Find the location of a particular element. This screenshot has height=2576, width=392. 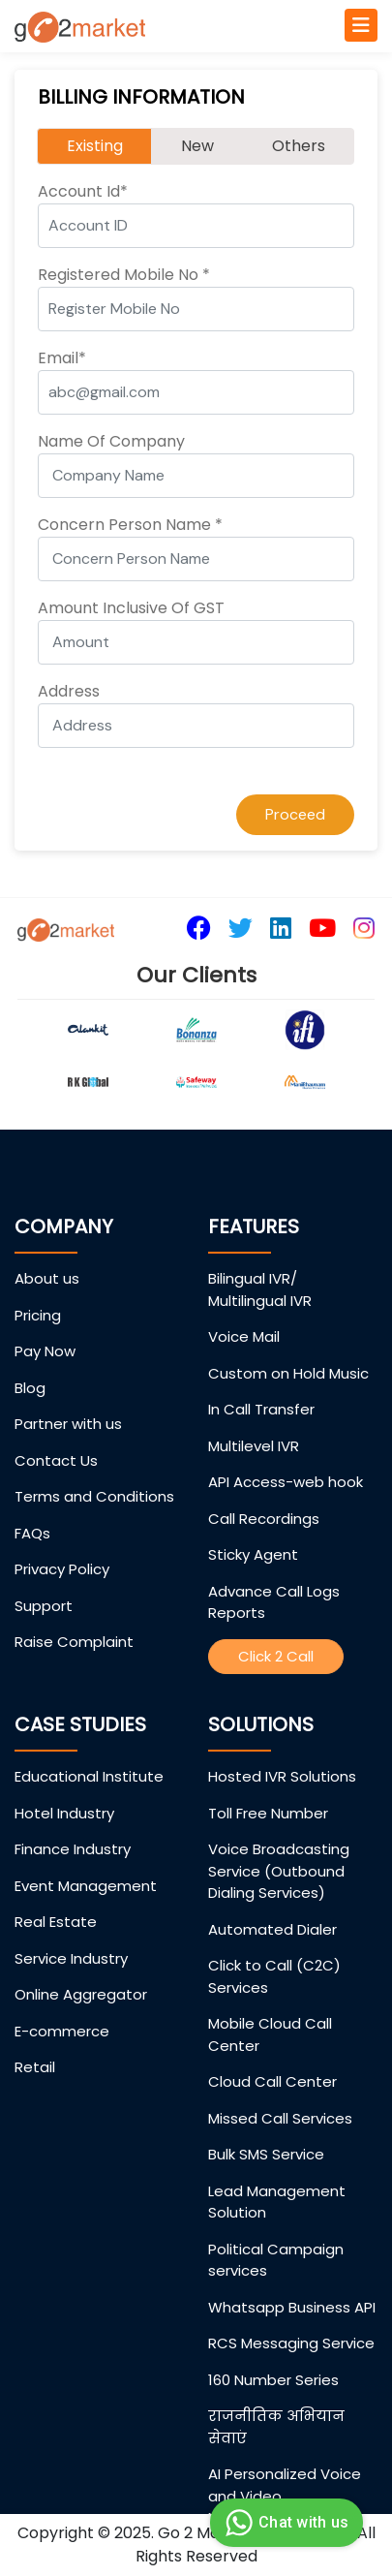

Name Of Company is located at coordinates (111, 441).